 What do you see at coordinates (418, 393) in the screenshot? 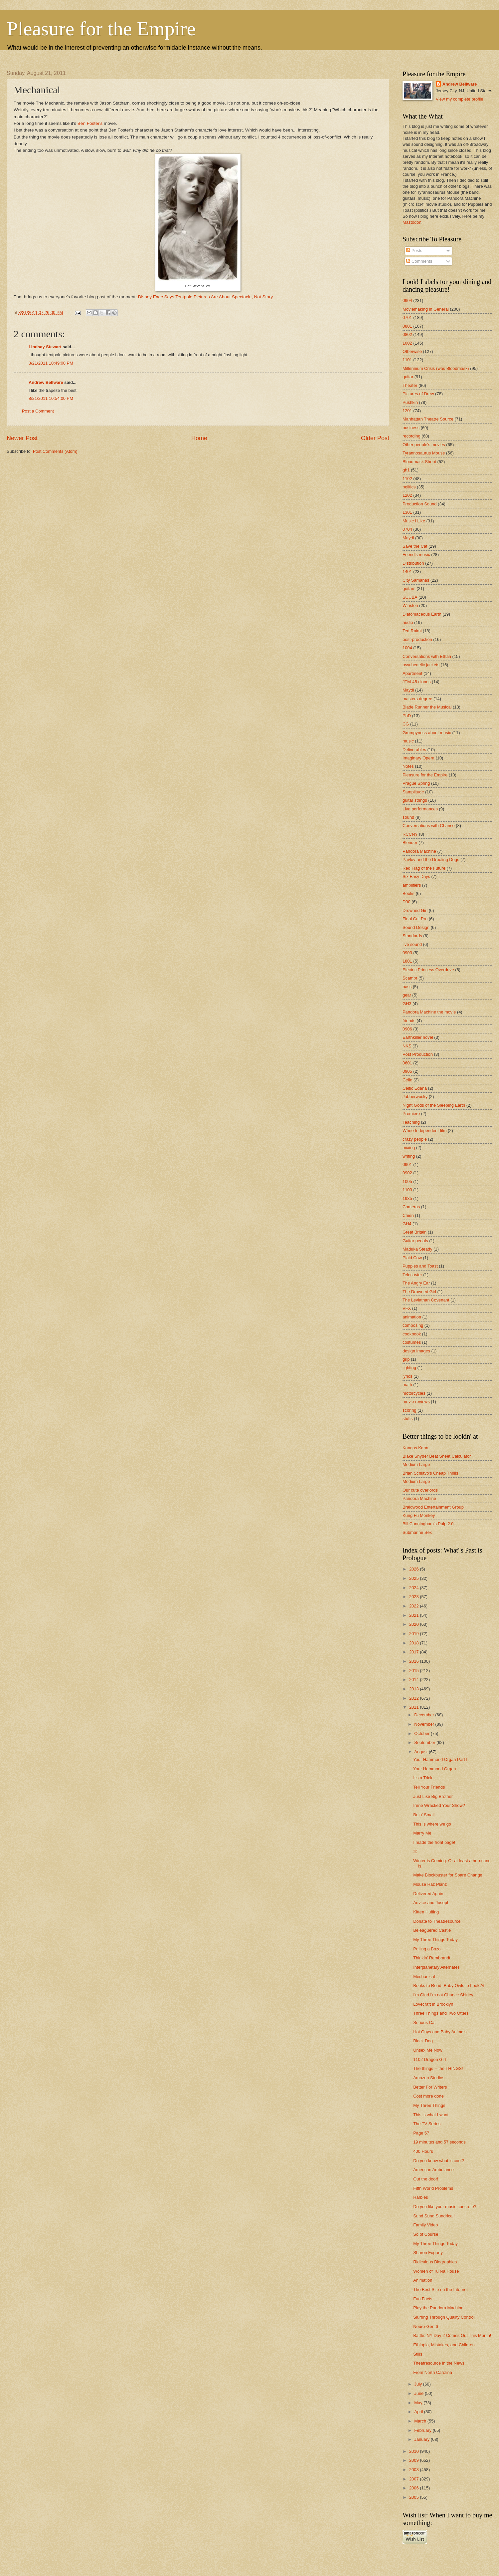
I see `Pictures of Drew` at bounding box center [418, 393].